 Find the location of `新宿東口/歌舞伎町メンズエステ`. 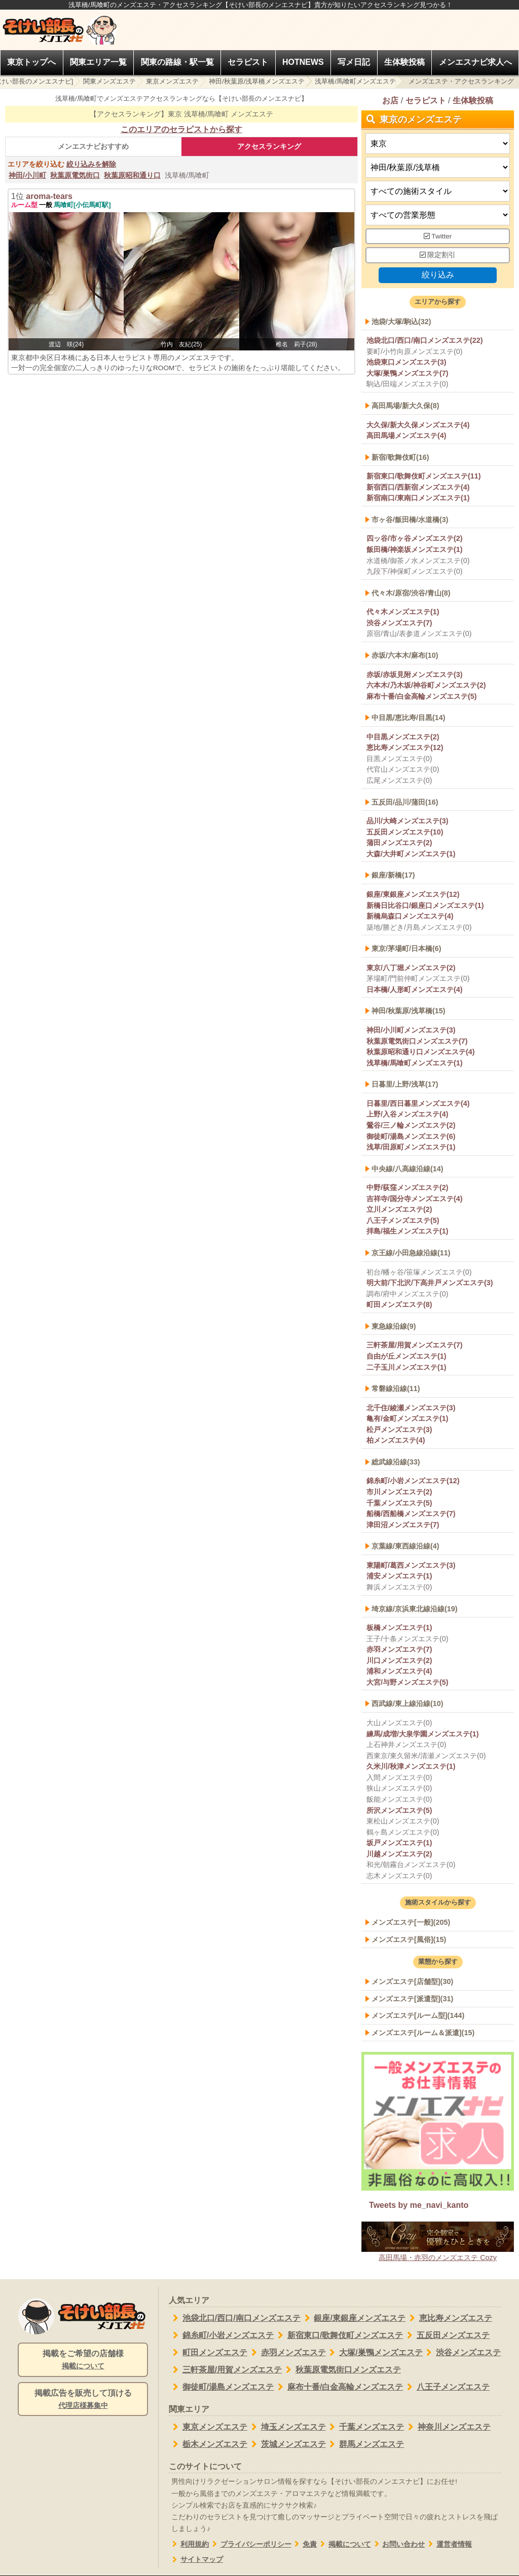

新宿東口/歌舞伎町メンズエステ is located at coordinates (338, 2335).